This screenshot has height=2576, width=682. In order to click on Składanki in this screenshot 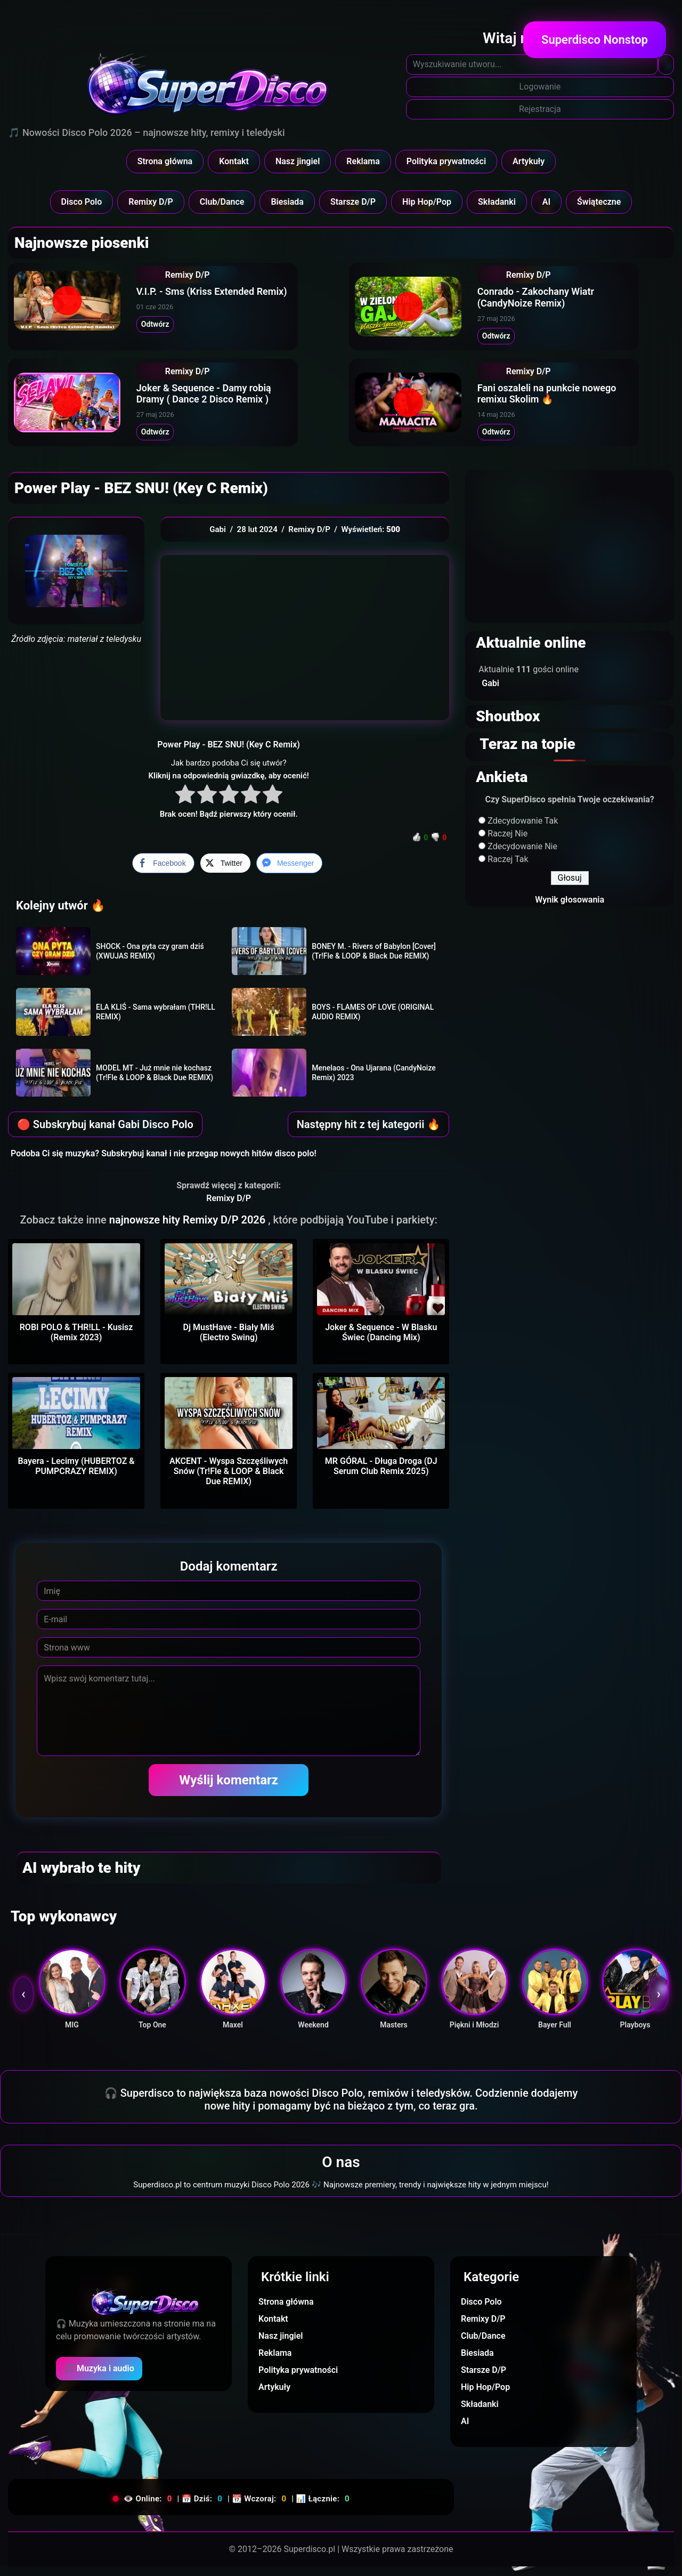, I will do `click(497, 202)`.